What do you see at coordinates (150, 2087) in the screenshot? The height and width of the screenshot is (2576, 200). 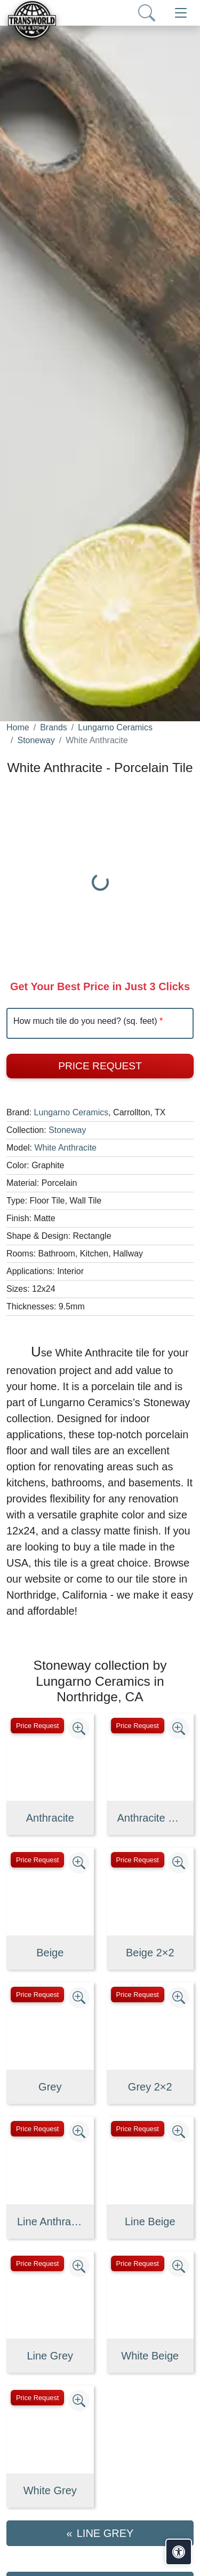 I see `Grey 2×2` at bounding box center [150, 2087].